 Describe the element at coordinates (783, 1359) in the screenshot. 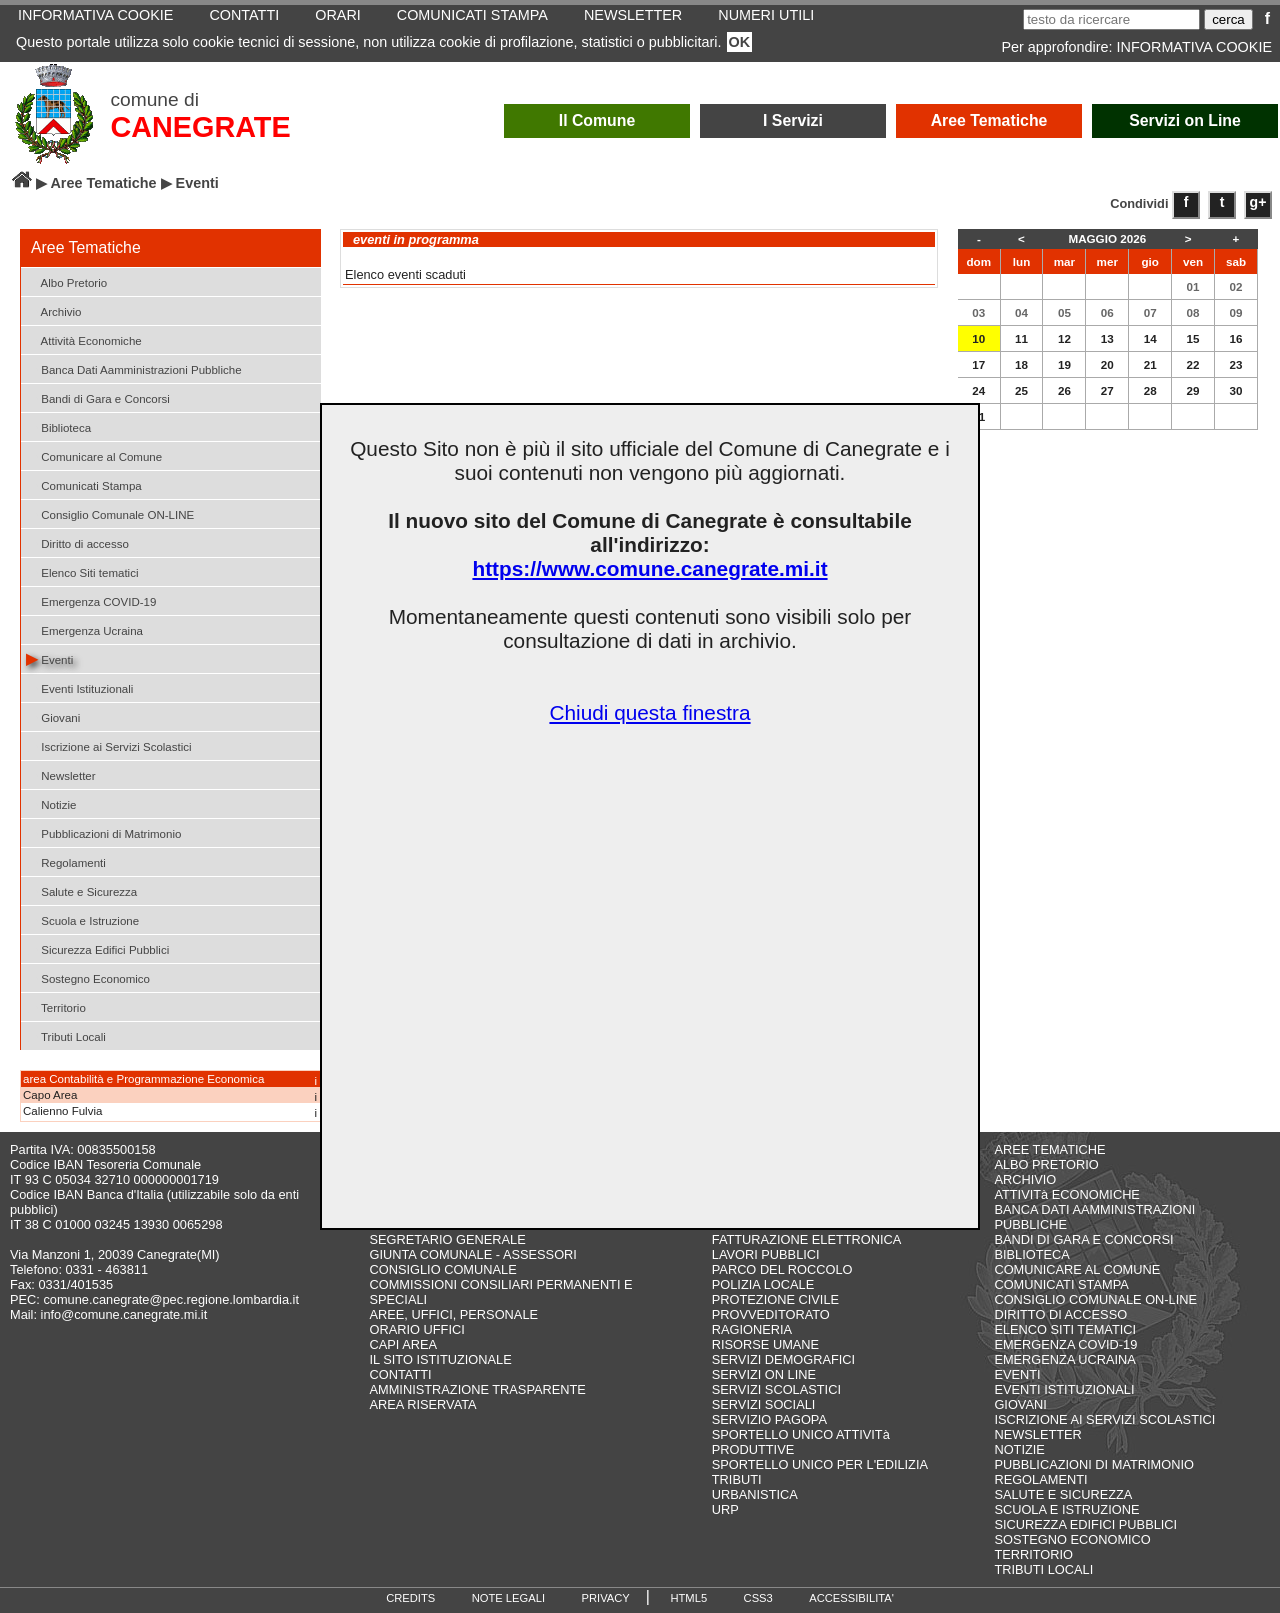

I see `SERVIZI DEMOGRAFICI` at that location.